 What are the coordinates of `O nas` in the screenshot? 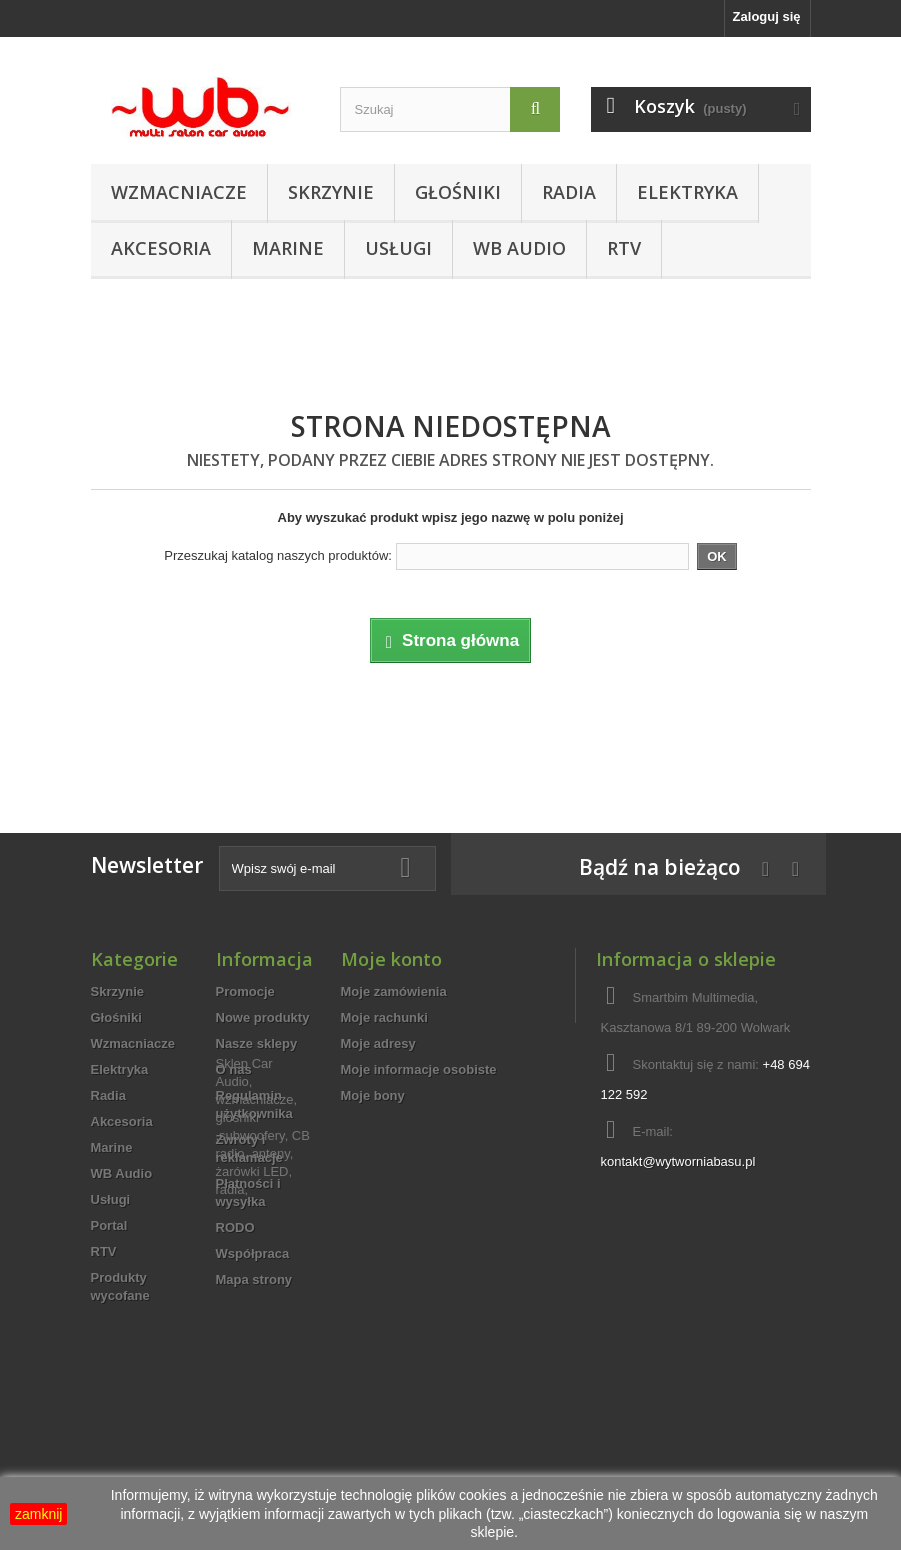 It's located at (234, 1069).